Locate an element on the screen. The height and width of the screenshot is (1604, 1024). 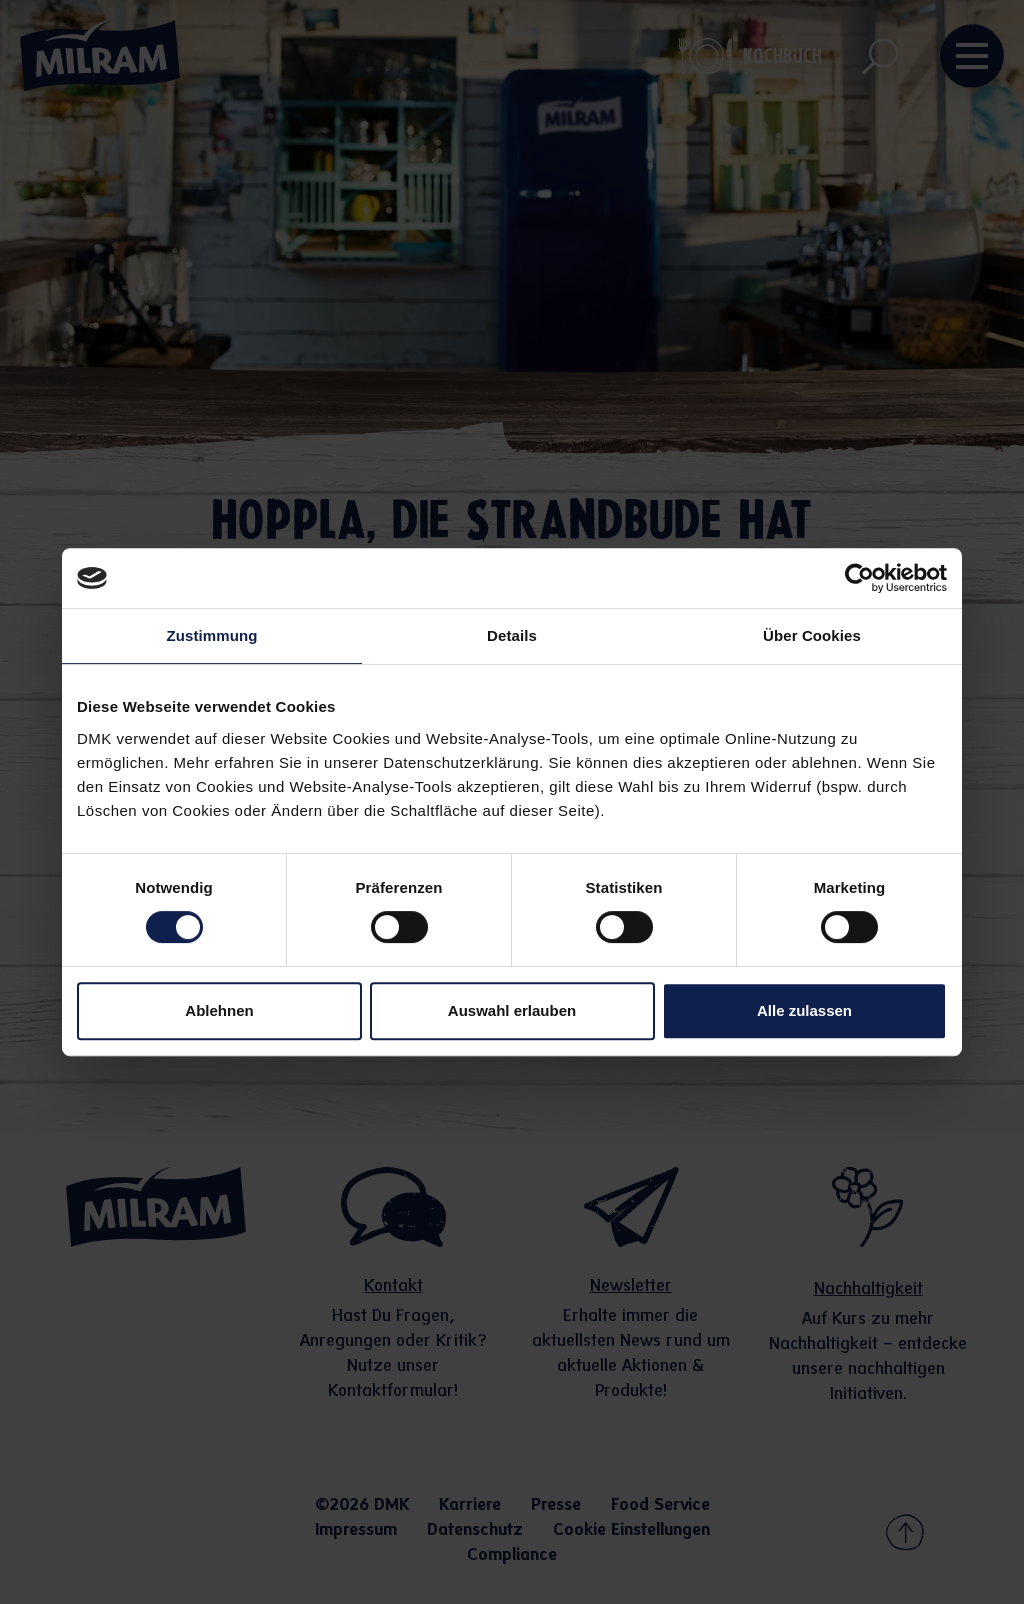
[Cookiebot von Usercentrics - öffnet in einem neuen Fenster] is located at coordinates (859, 578).